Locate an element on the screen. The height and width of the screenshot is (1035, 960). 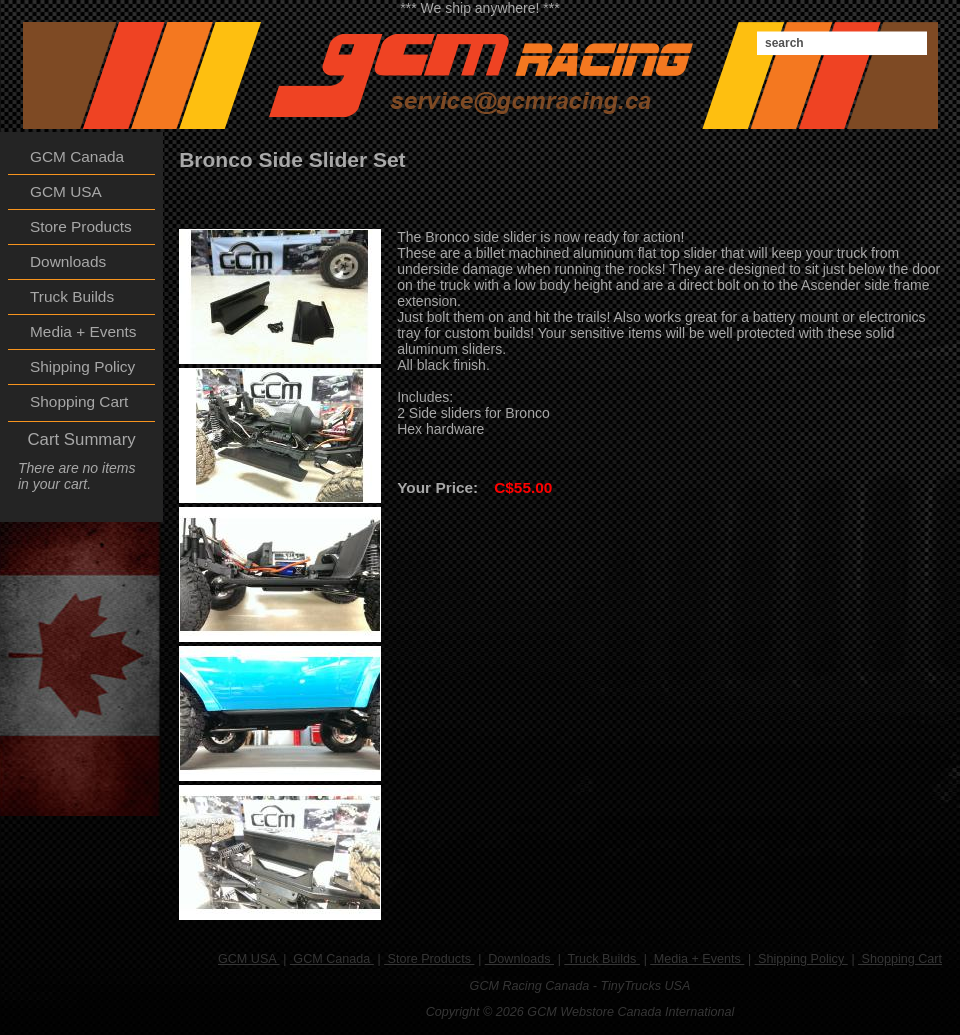
Store Products is located at coordinates (429, 959).